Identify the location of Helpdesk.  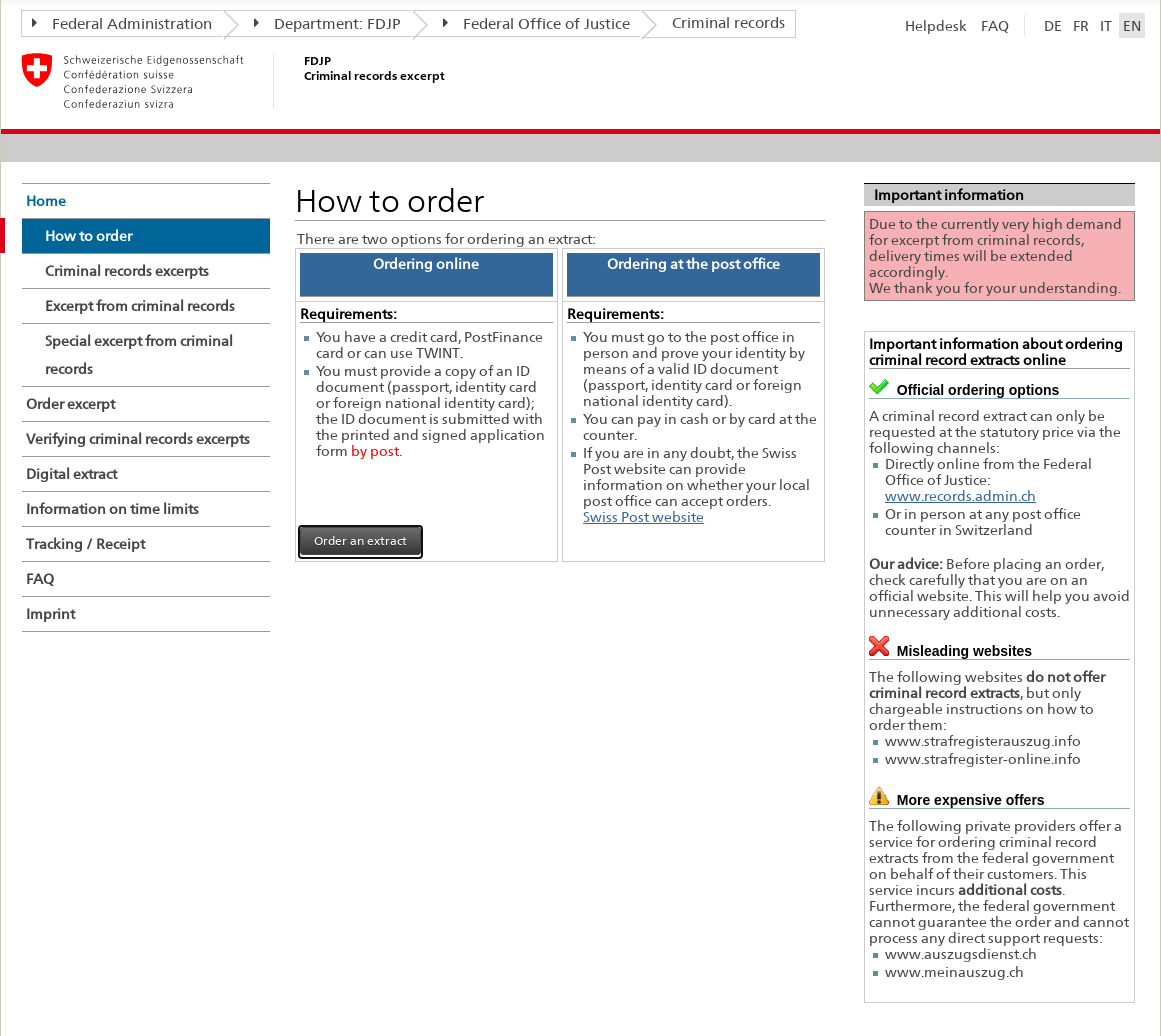
(936, 25).